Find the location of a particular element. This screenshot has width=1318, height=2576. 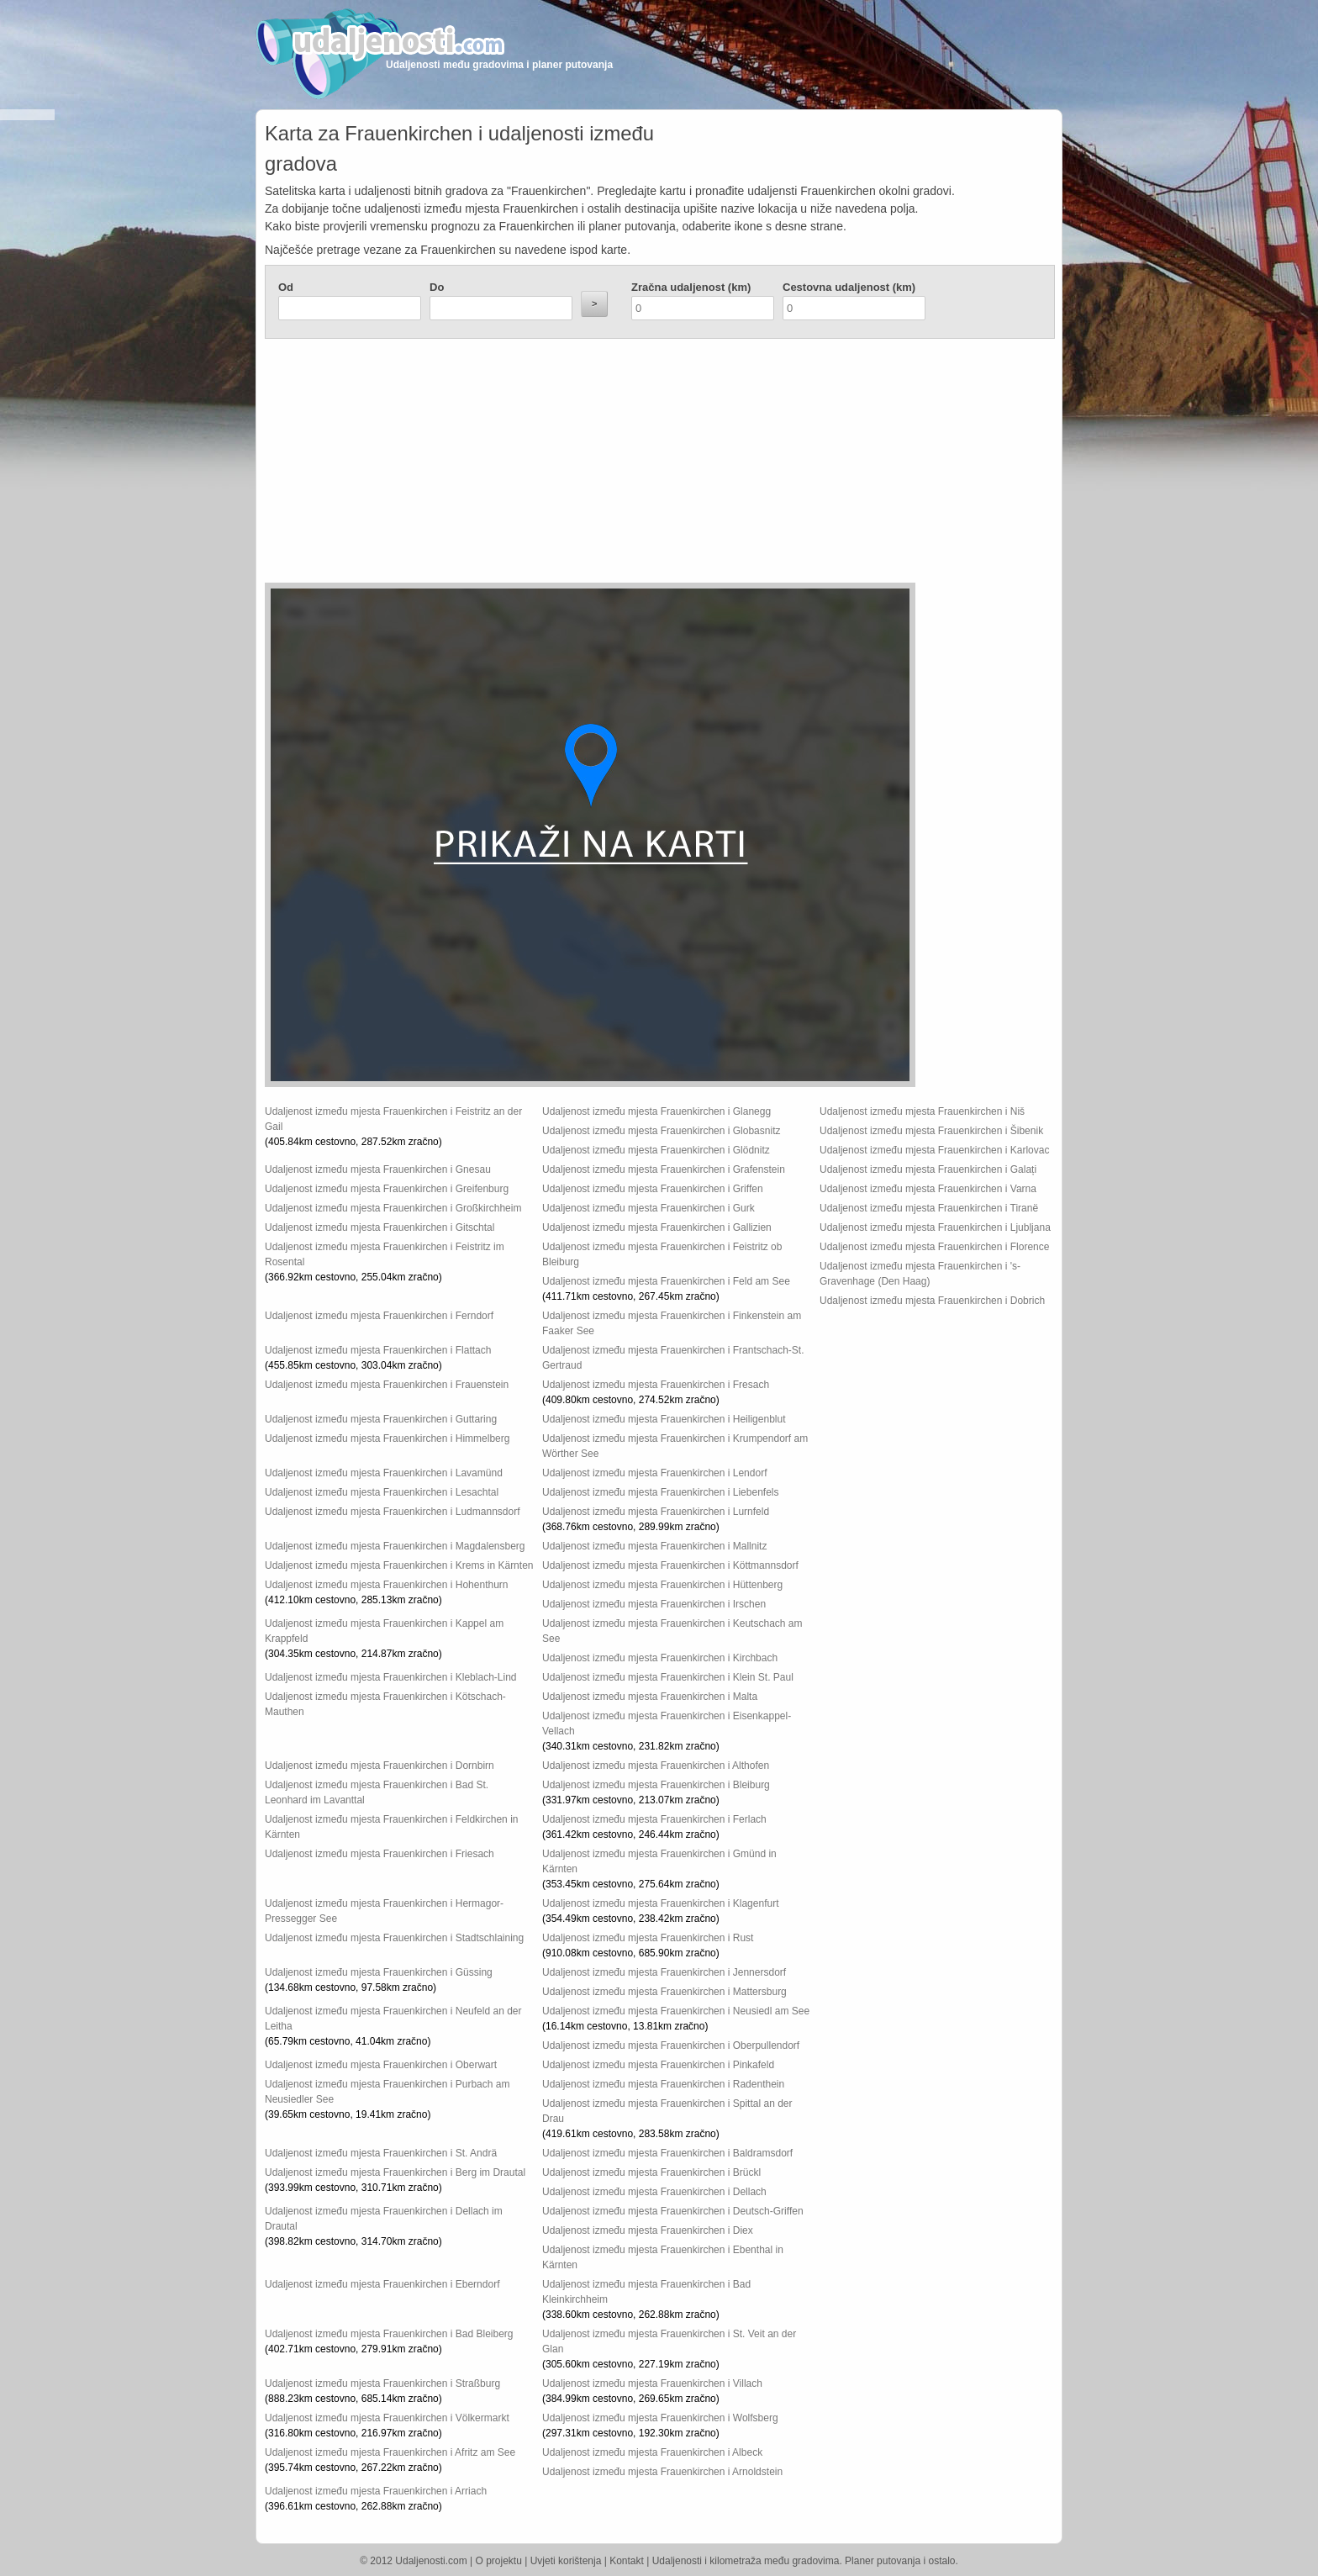

Udaljenost između mjesta Frauenkirchen i Lesachtal is located at coordinates (381, 1492).